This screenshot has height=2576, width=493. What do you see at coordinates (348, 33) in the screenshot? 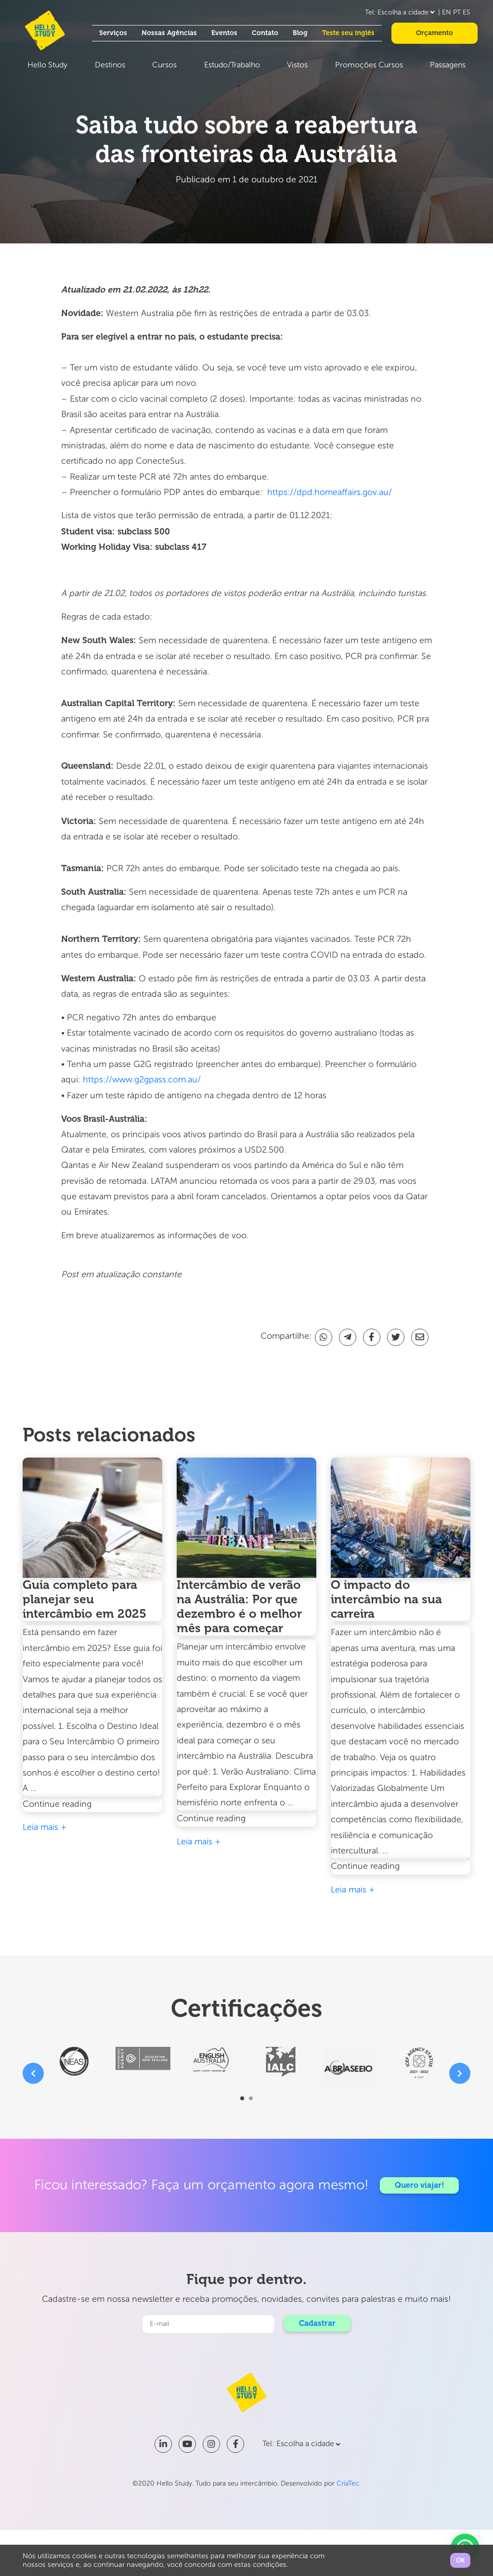
I see `Teste seu inglês` at bounding box center [348, 33].